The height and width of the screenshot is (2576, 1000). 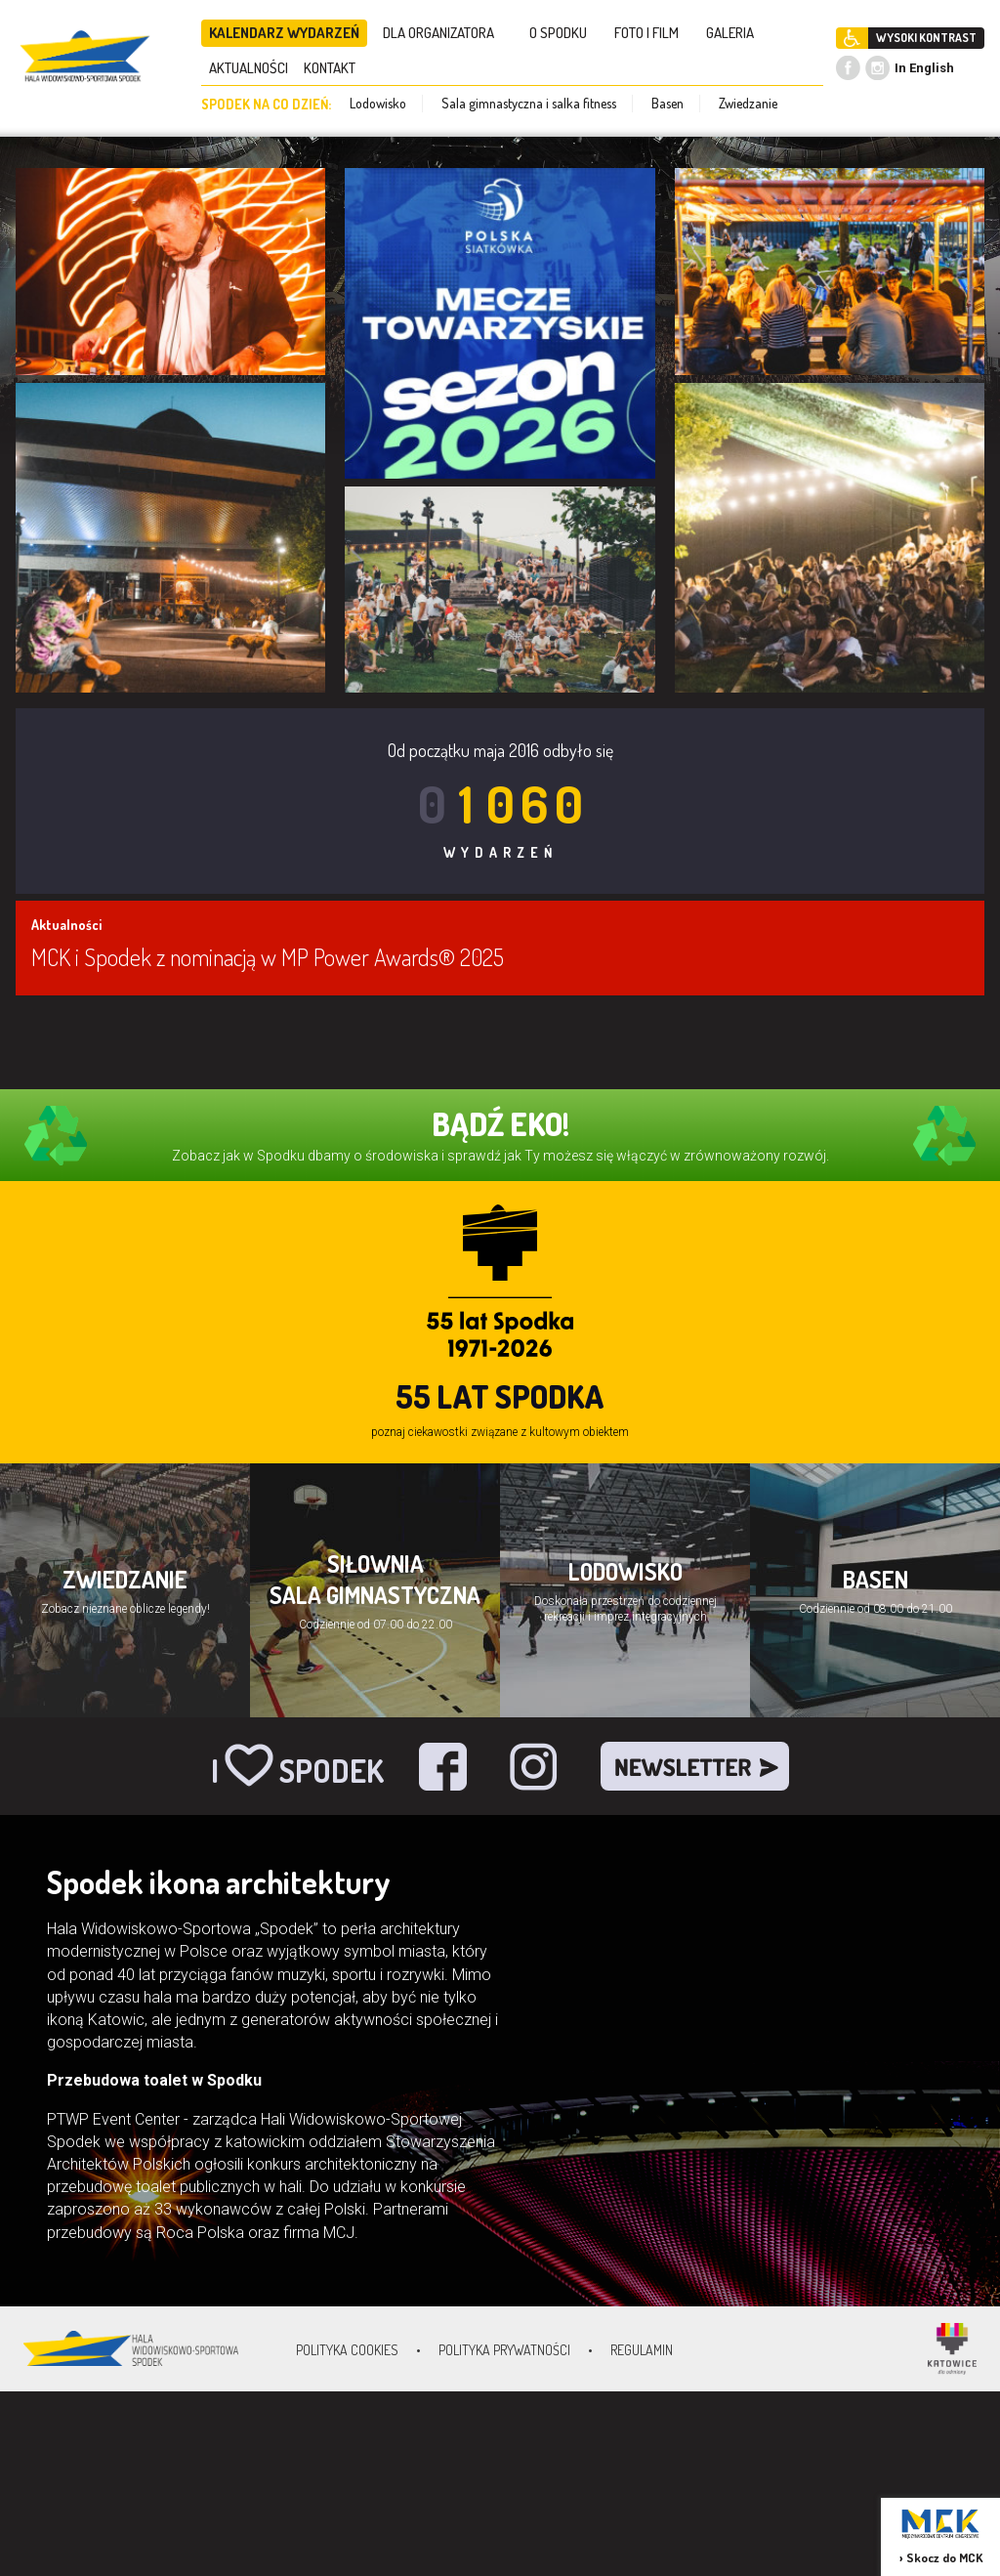 I want to click on Zwiedzanie, so click(x=748, y=103).